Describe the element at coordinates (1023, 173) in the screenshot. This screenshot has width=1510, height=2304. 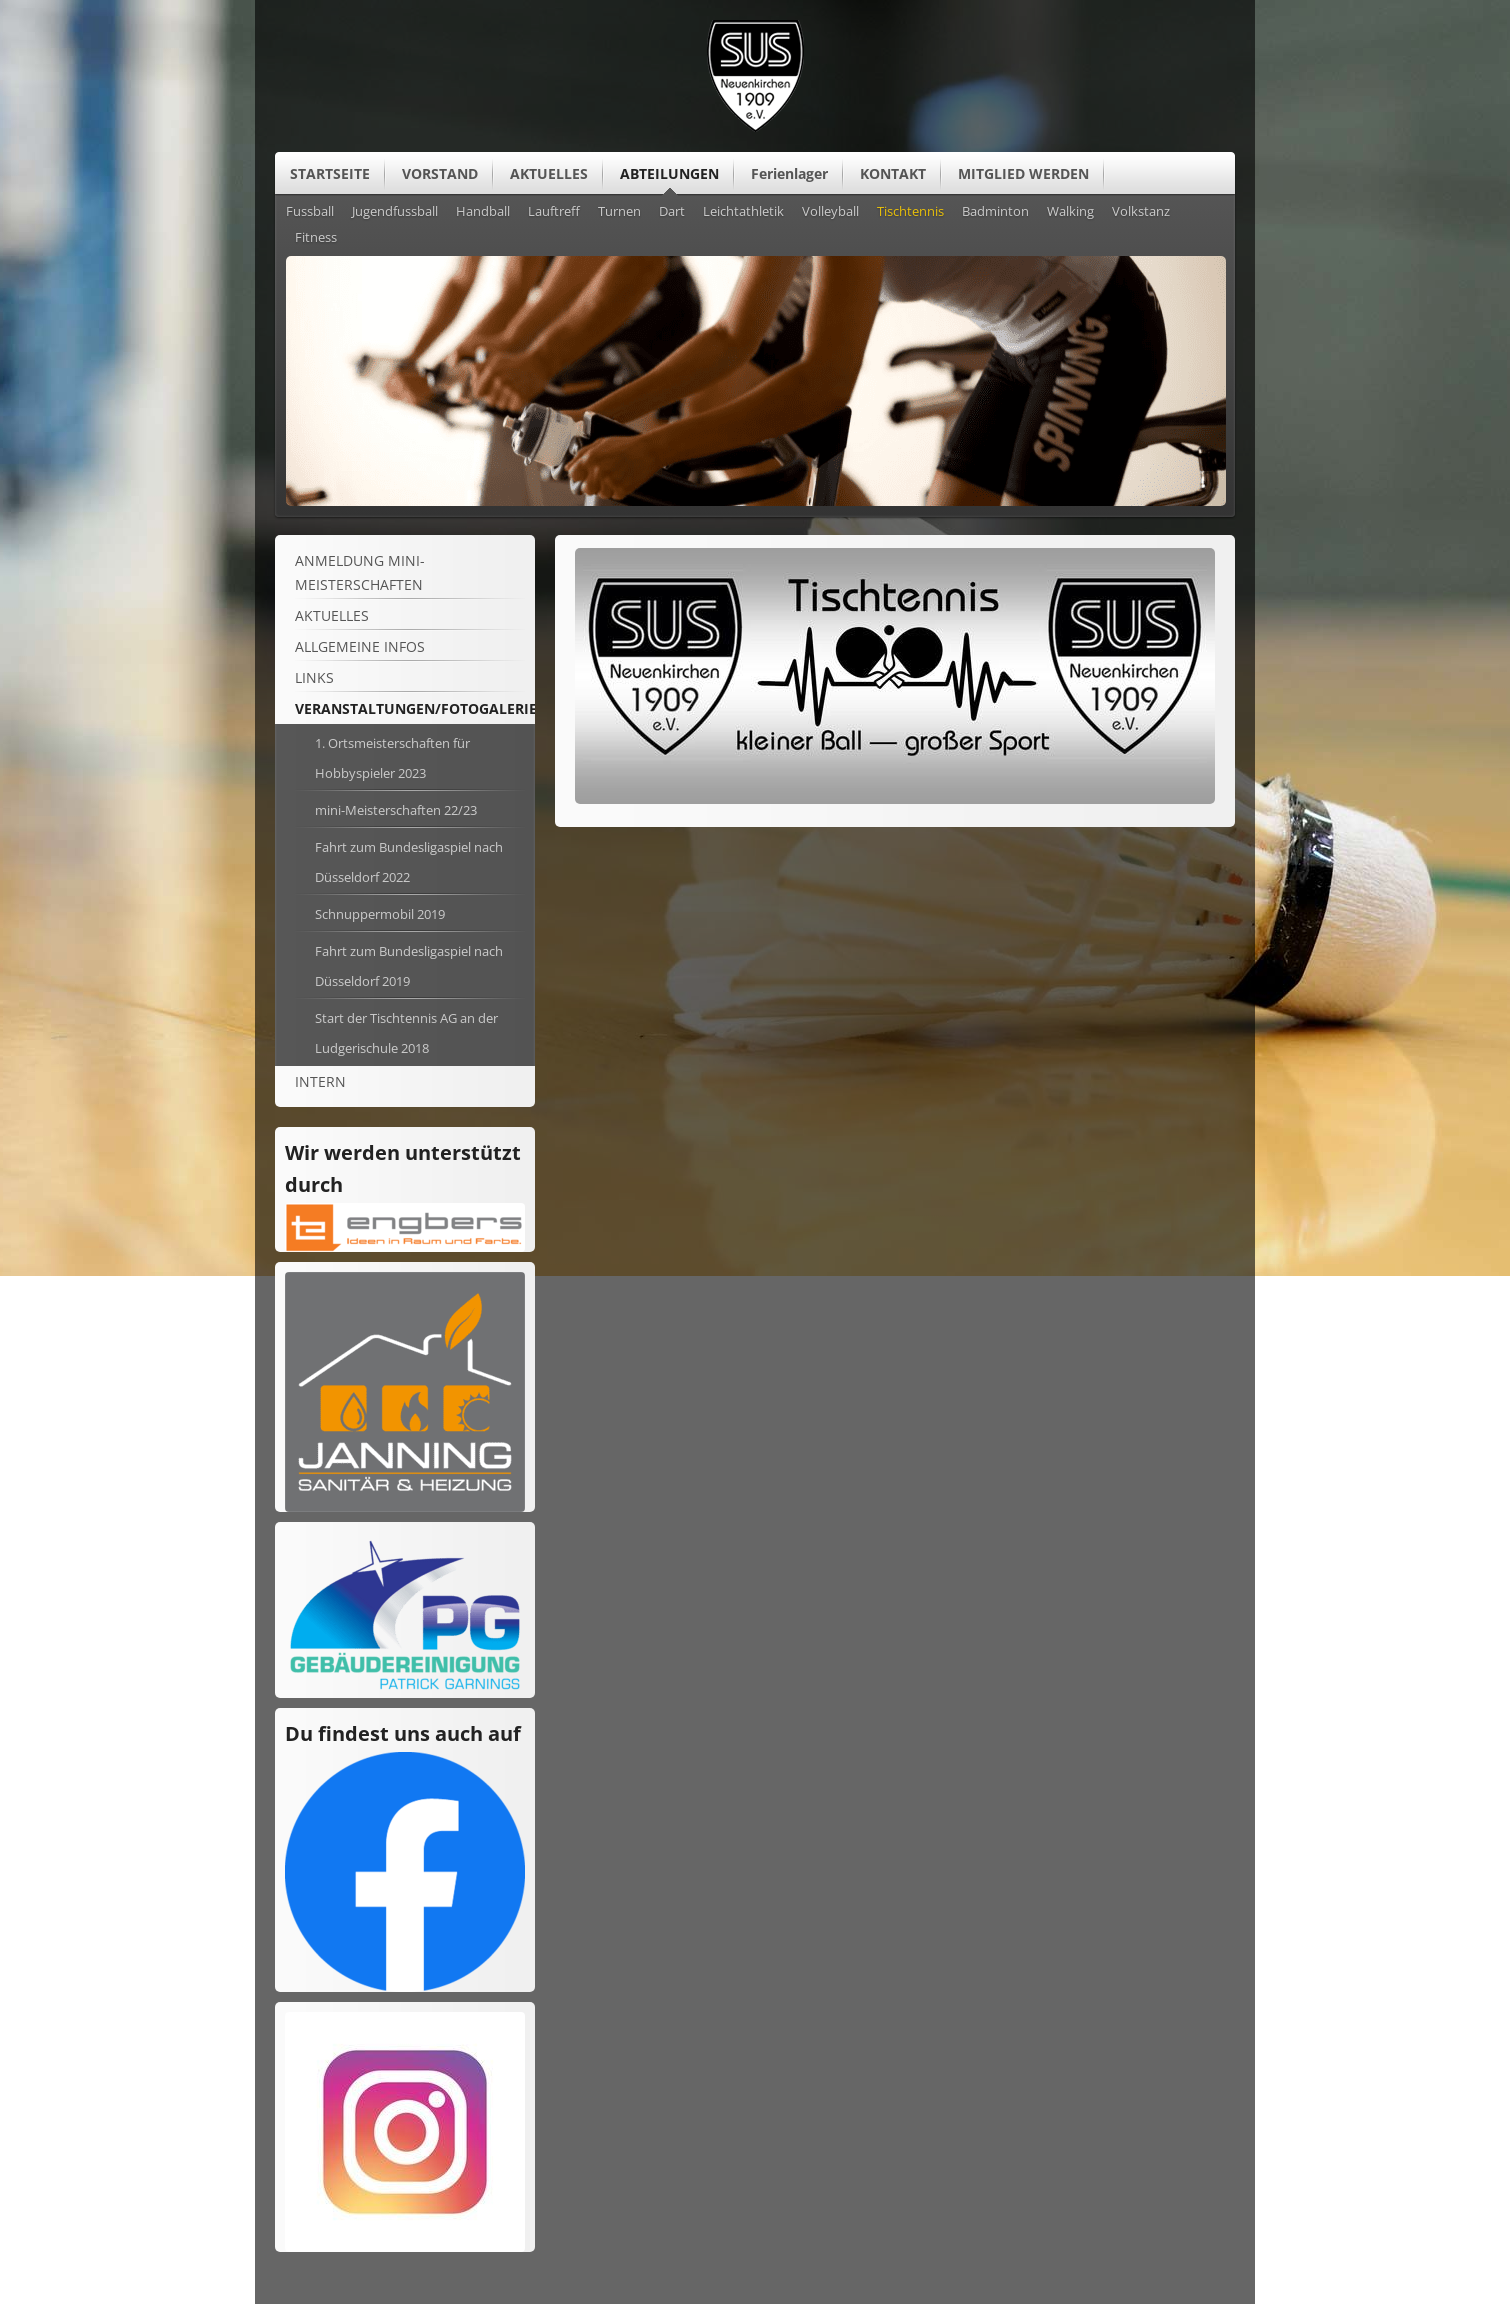
I see `MITGLIED WERDEN` at that location.